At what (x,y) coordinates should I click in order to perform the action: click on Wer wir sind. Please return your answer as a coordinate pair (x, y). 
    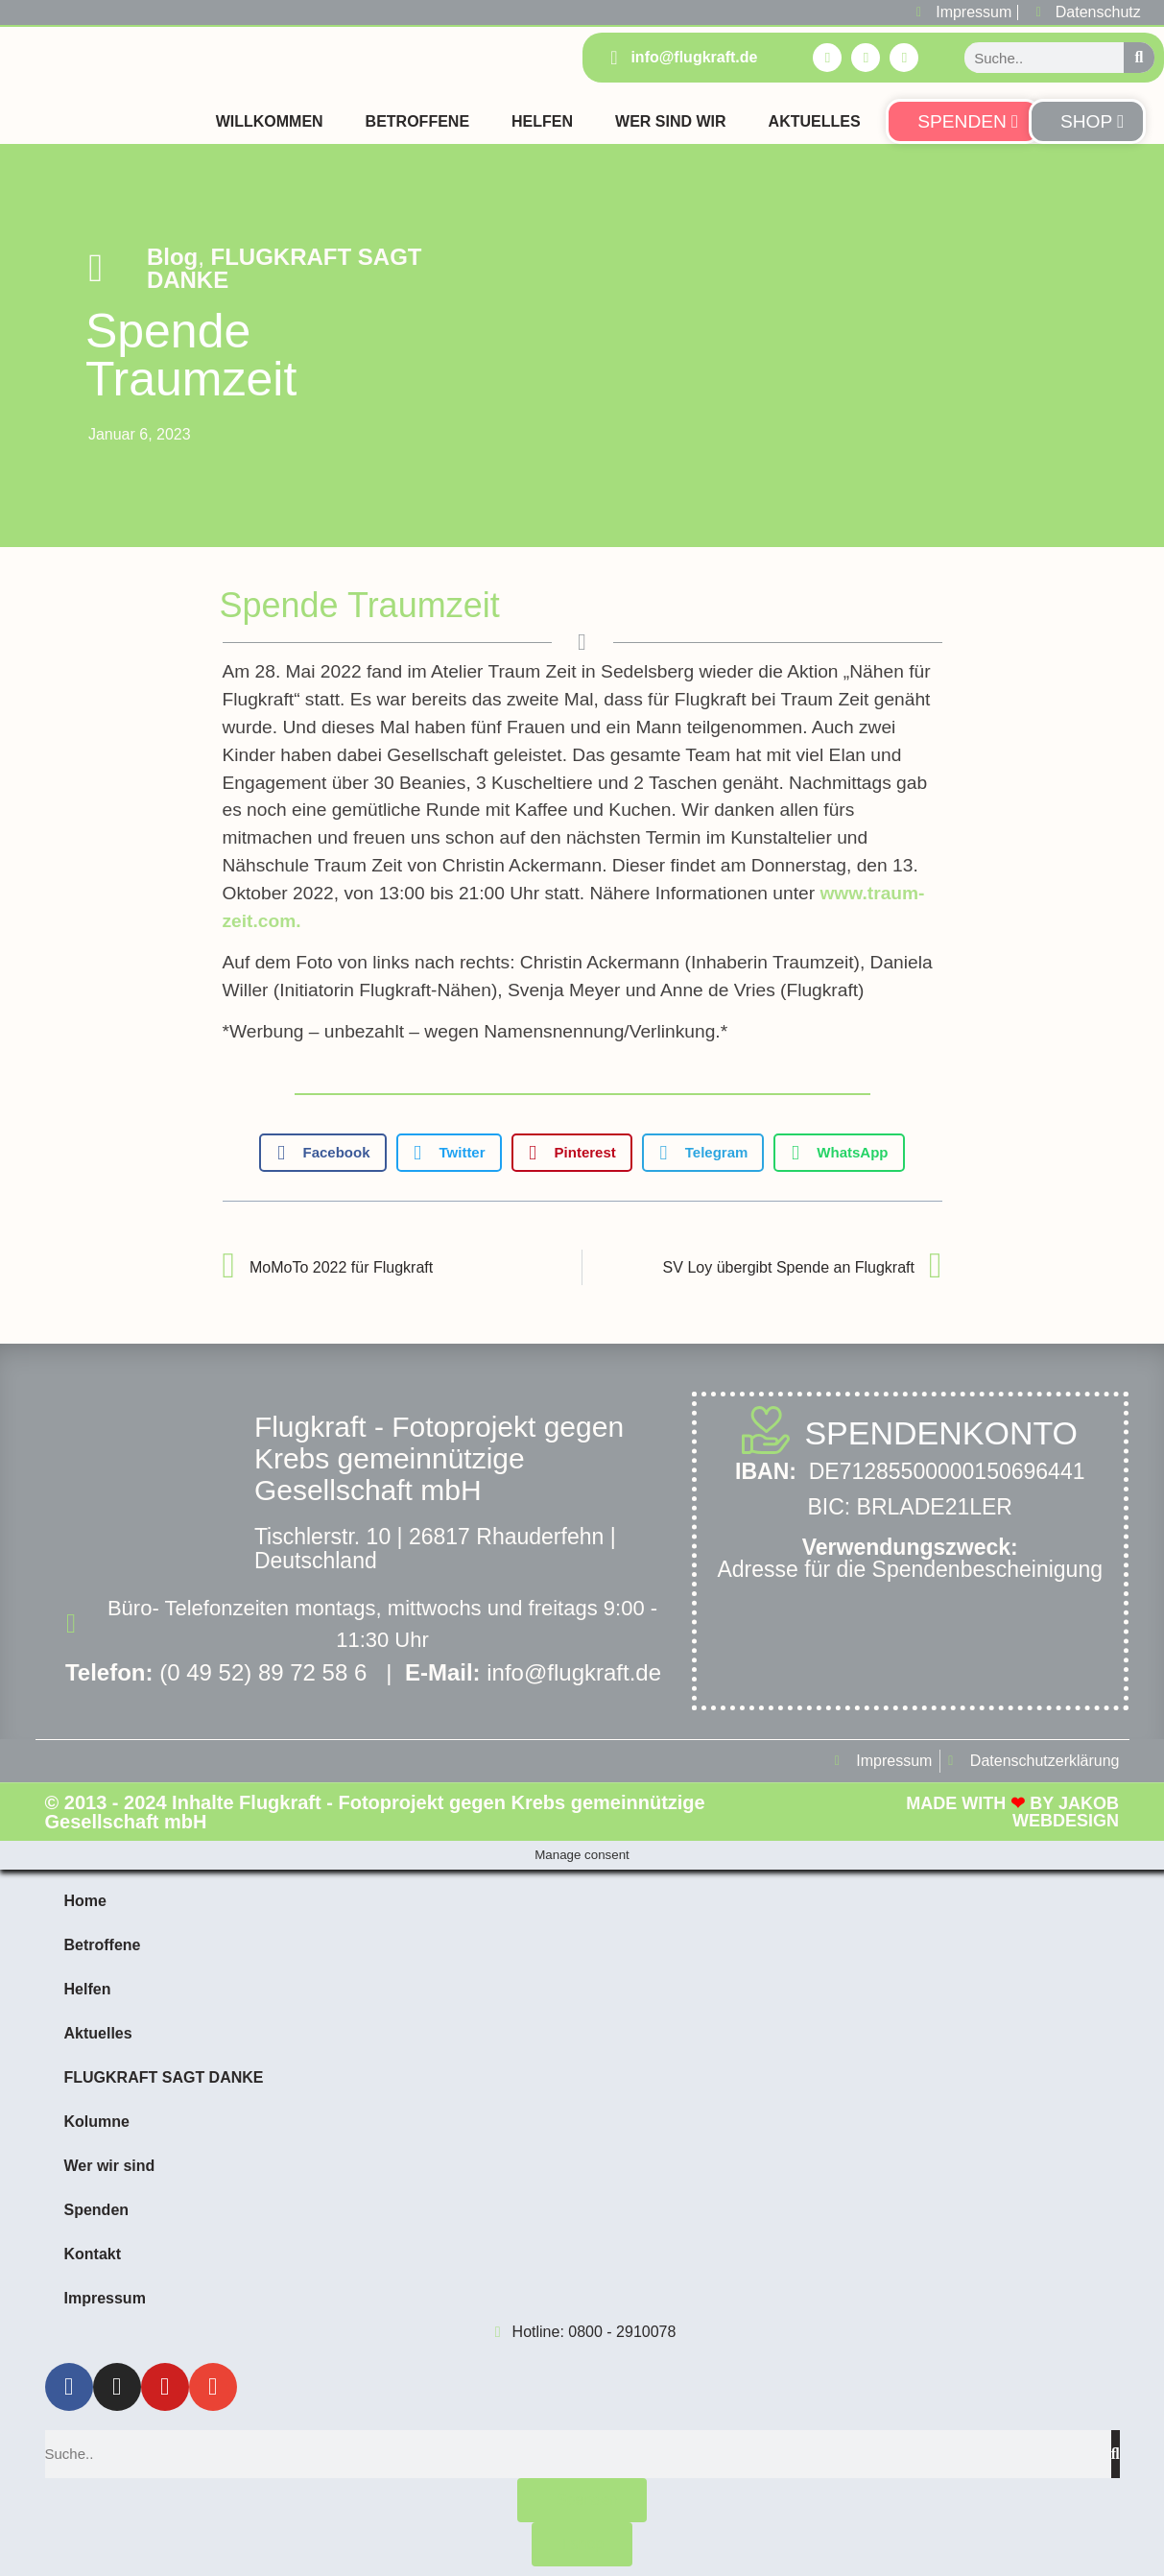
    Looking at the image, I should click on (109, 2166).